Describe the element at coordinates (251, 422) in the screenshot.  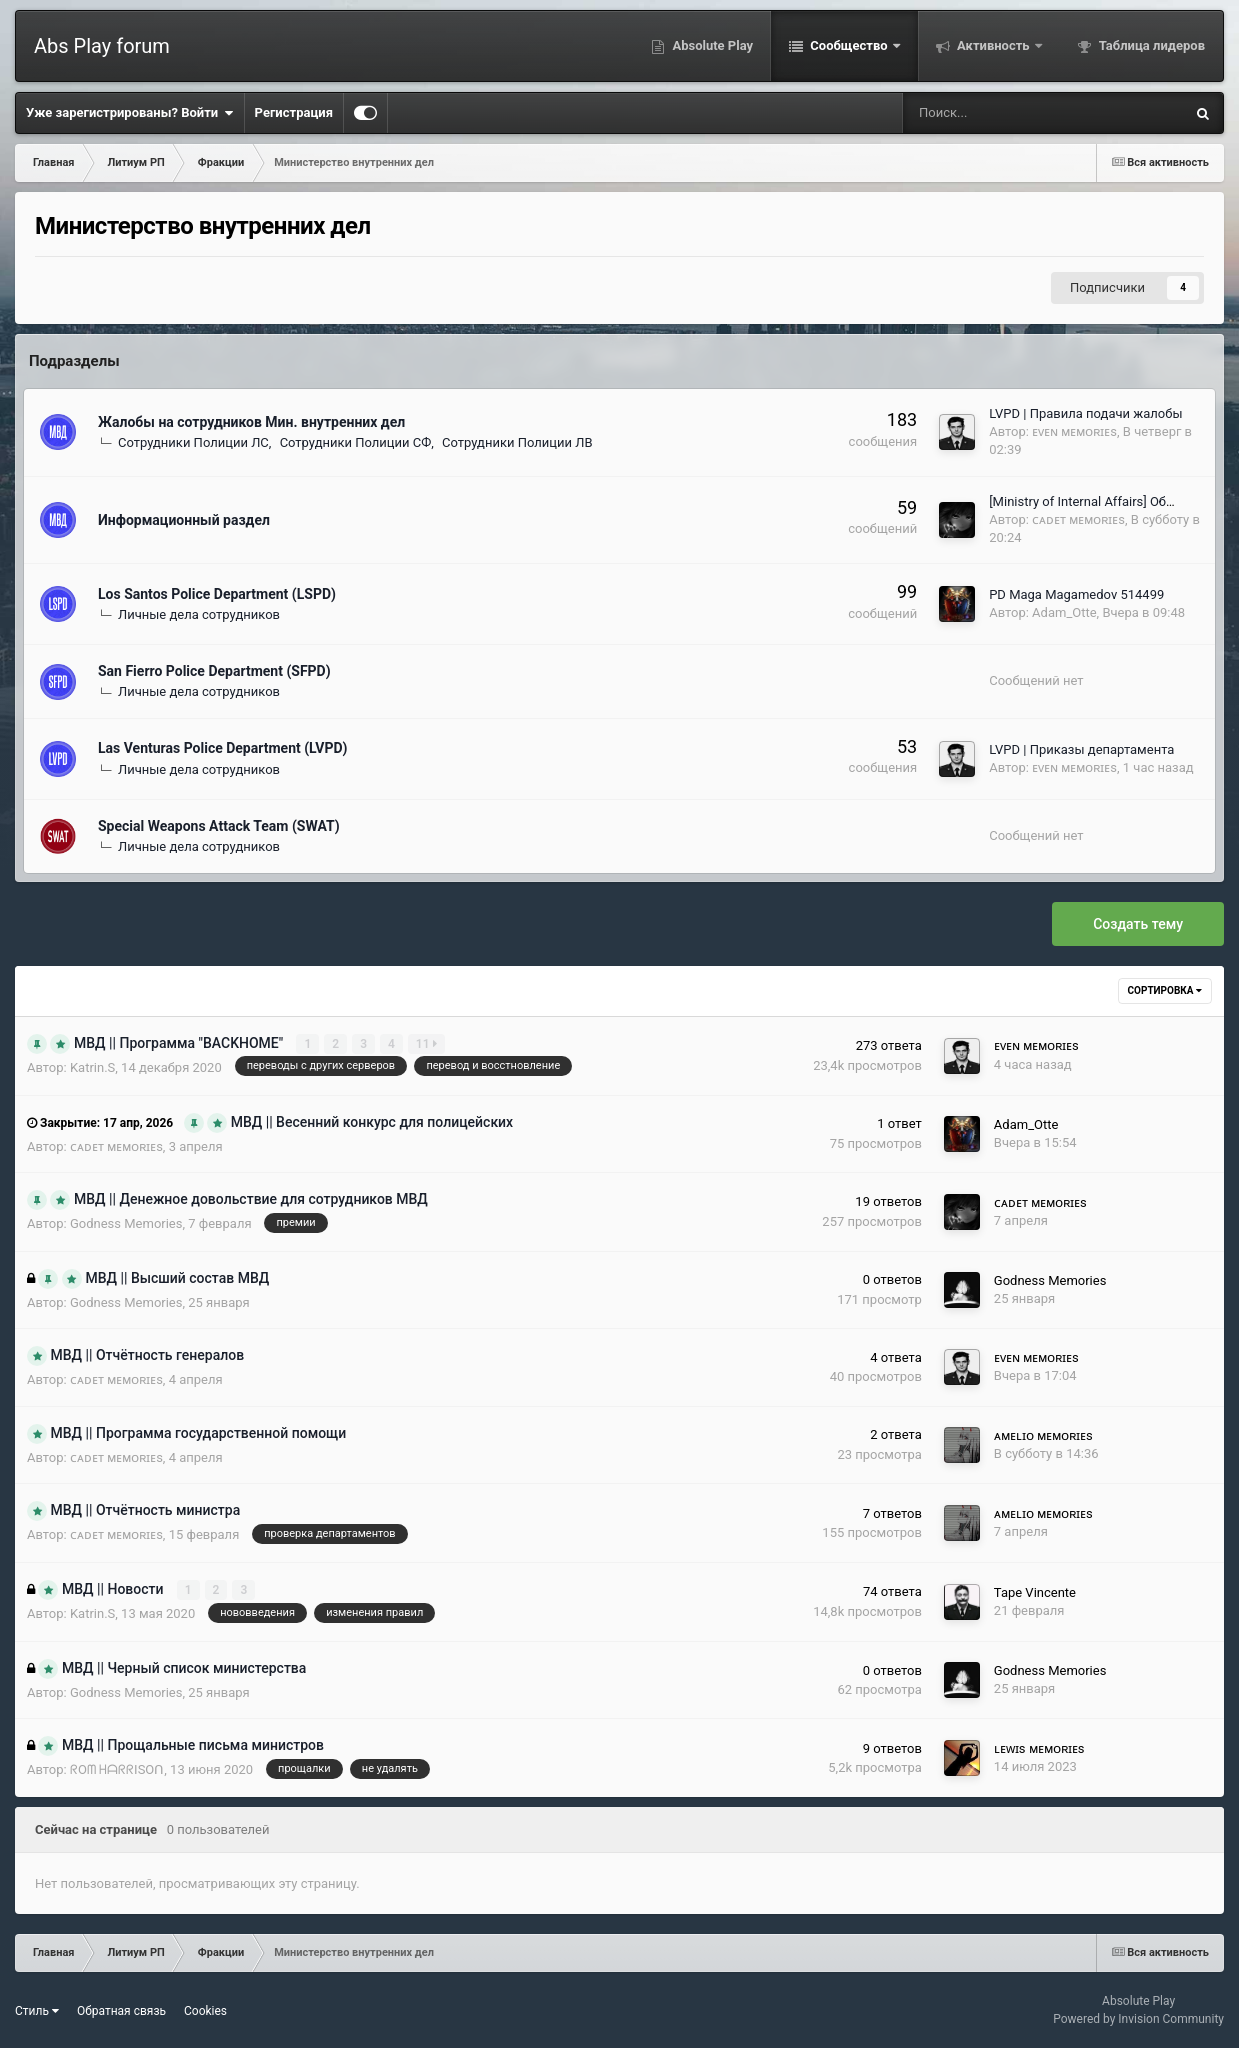
I see `Жалобы на сотрудников Мин. внутренних дел` at that location.